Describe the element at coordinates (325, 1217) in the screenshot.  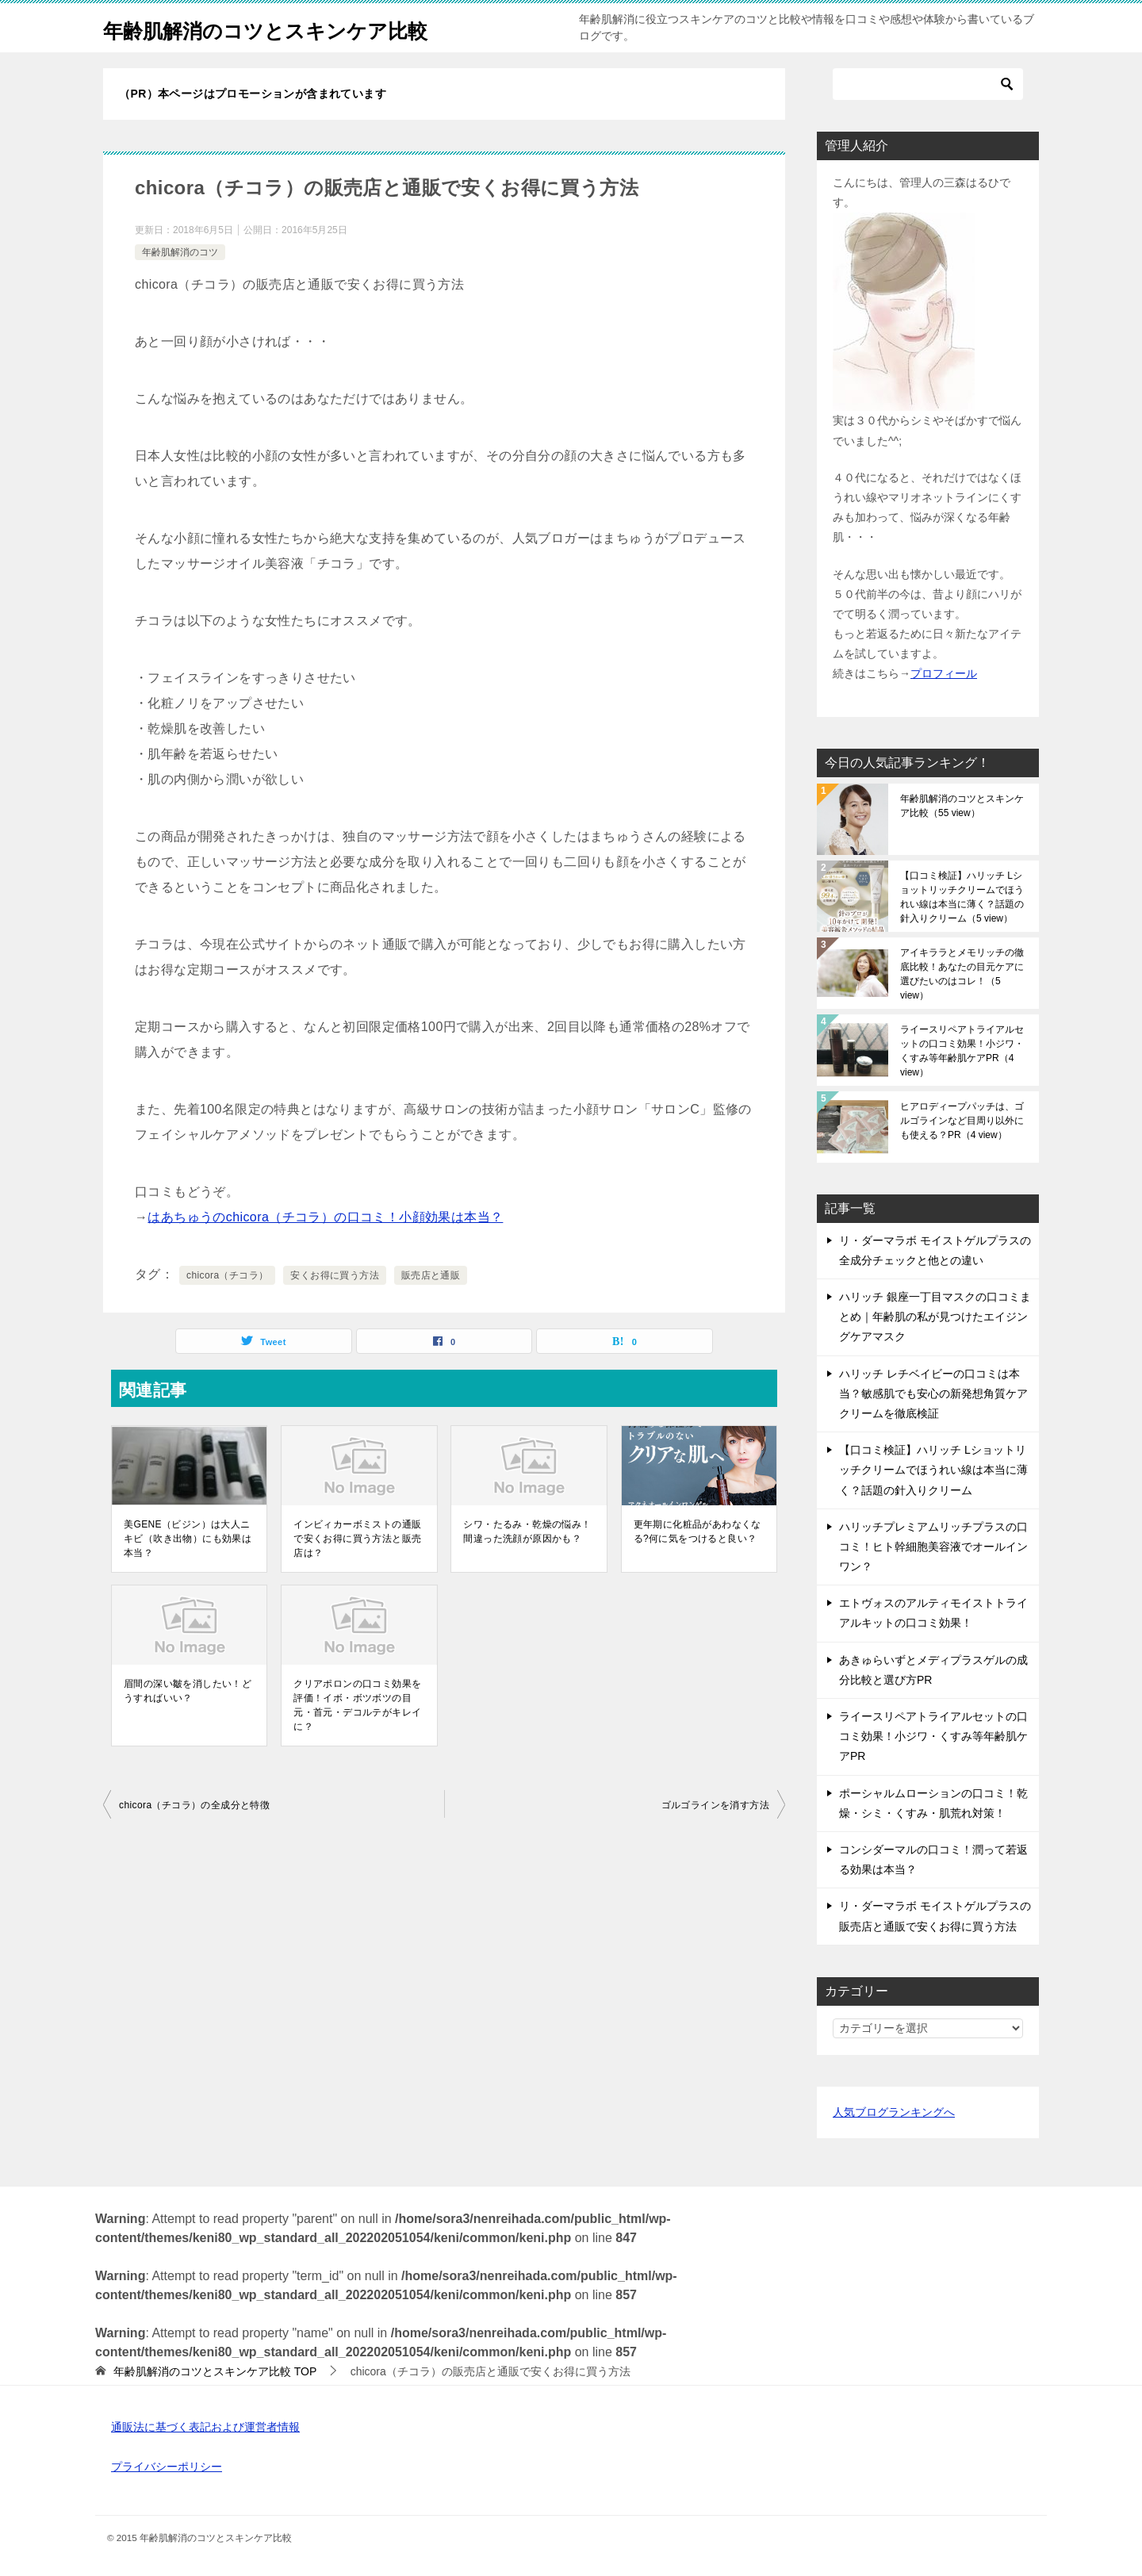
I see `はあちゅうのchicora（チコラ）の口コミ！小顔効果は本当？` at that location.